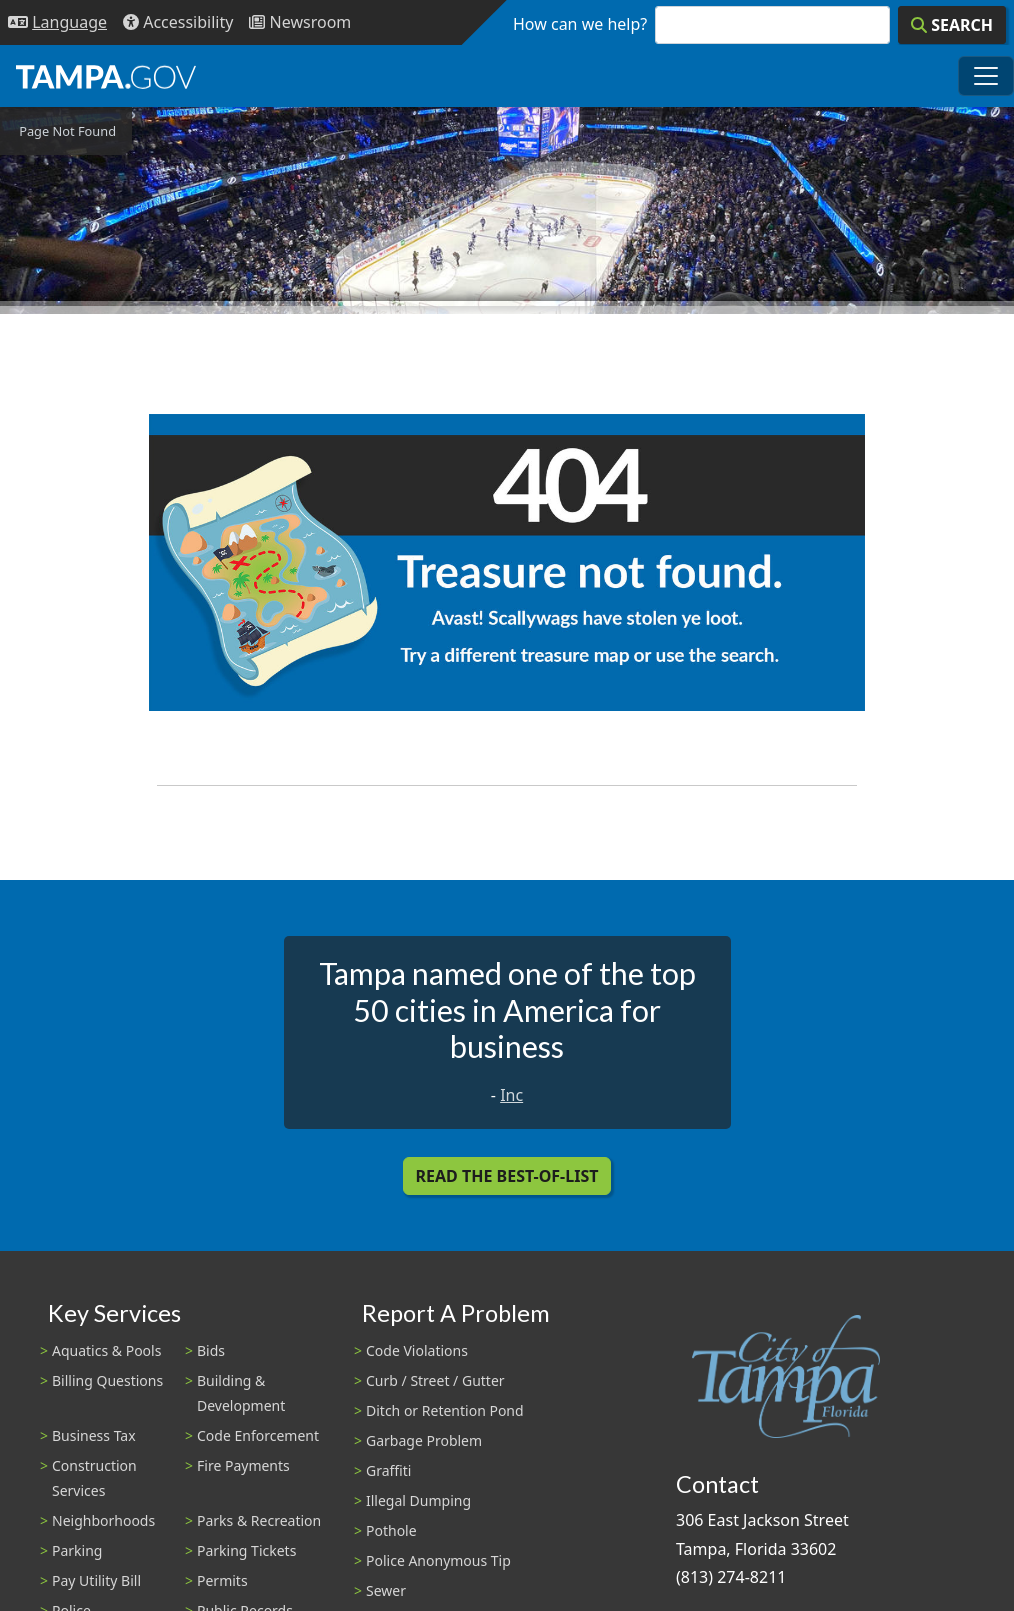  Describe the element at coordinates (511, 1095) in the screenshot. I see `Inc` at that location.